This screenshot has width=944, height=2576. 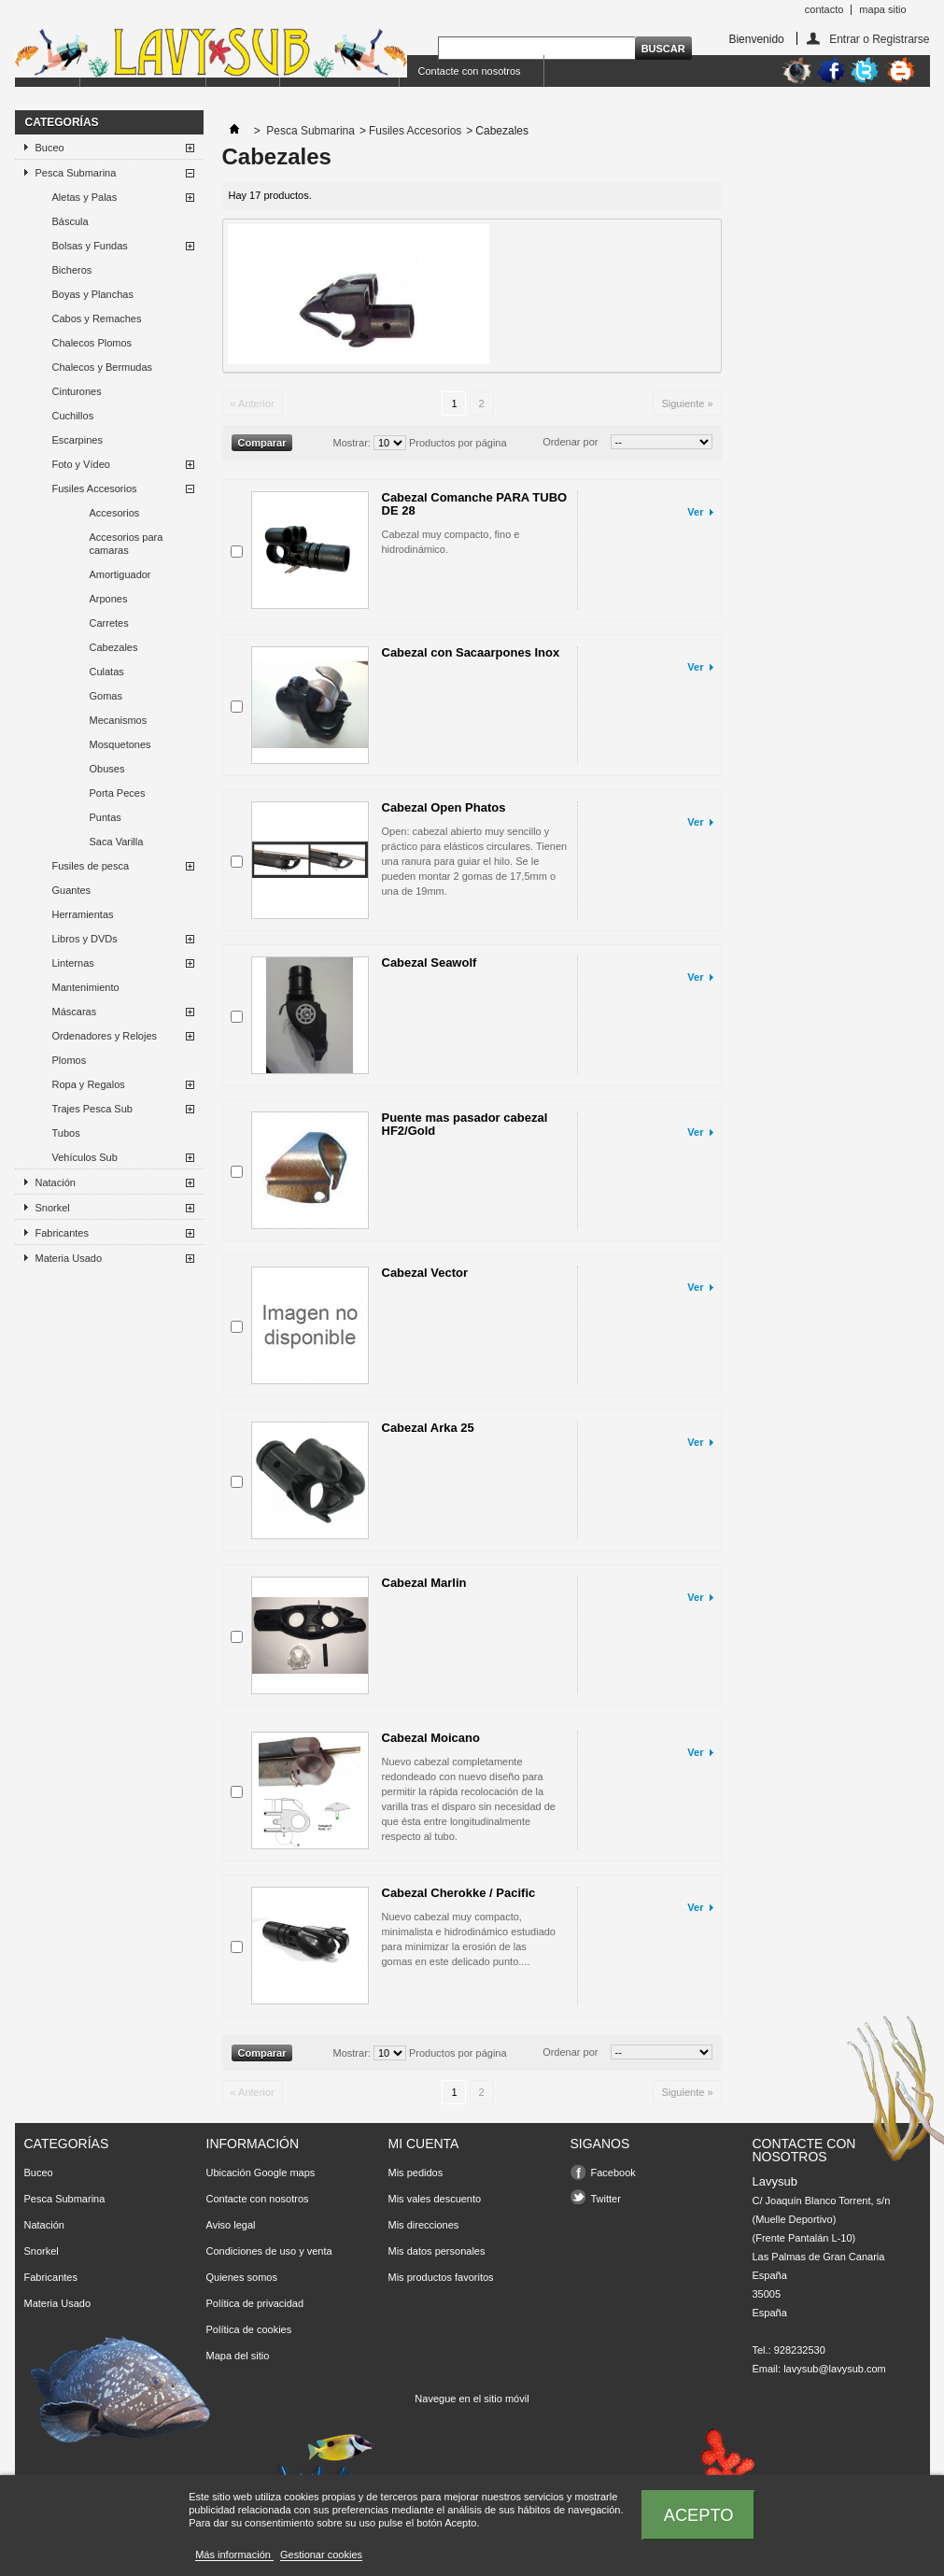 I want to click on Accesorios, so click(x=115, y=512).